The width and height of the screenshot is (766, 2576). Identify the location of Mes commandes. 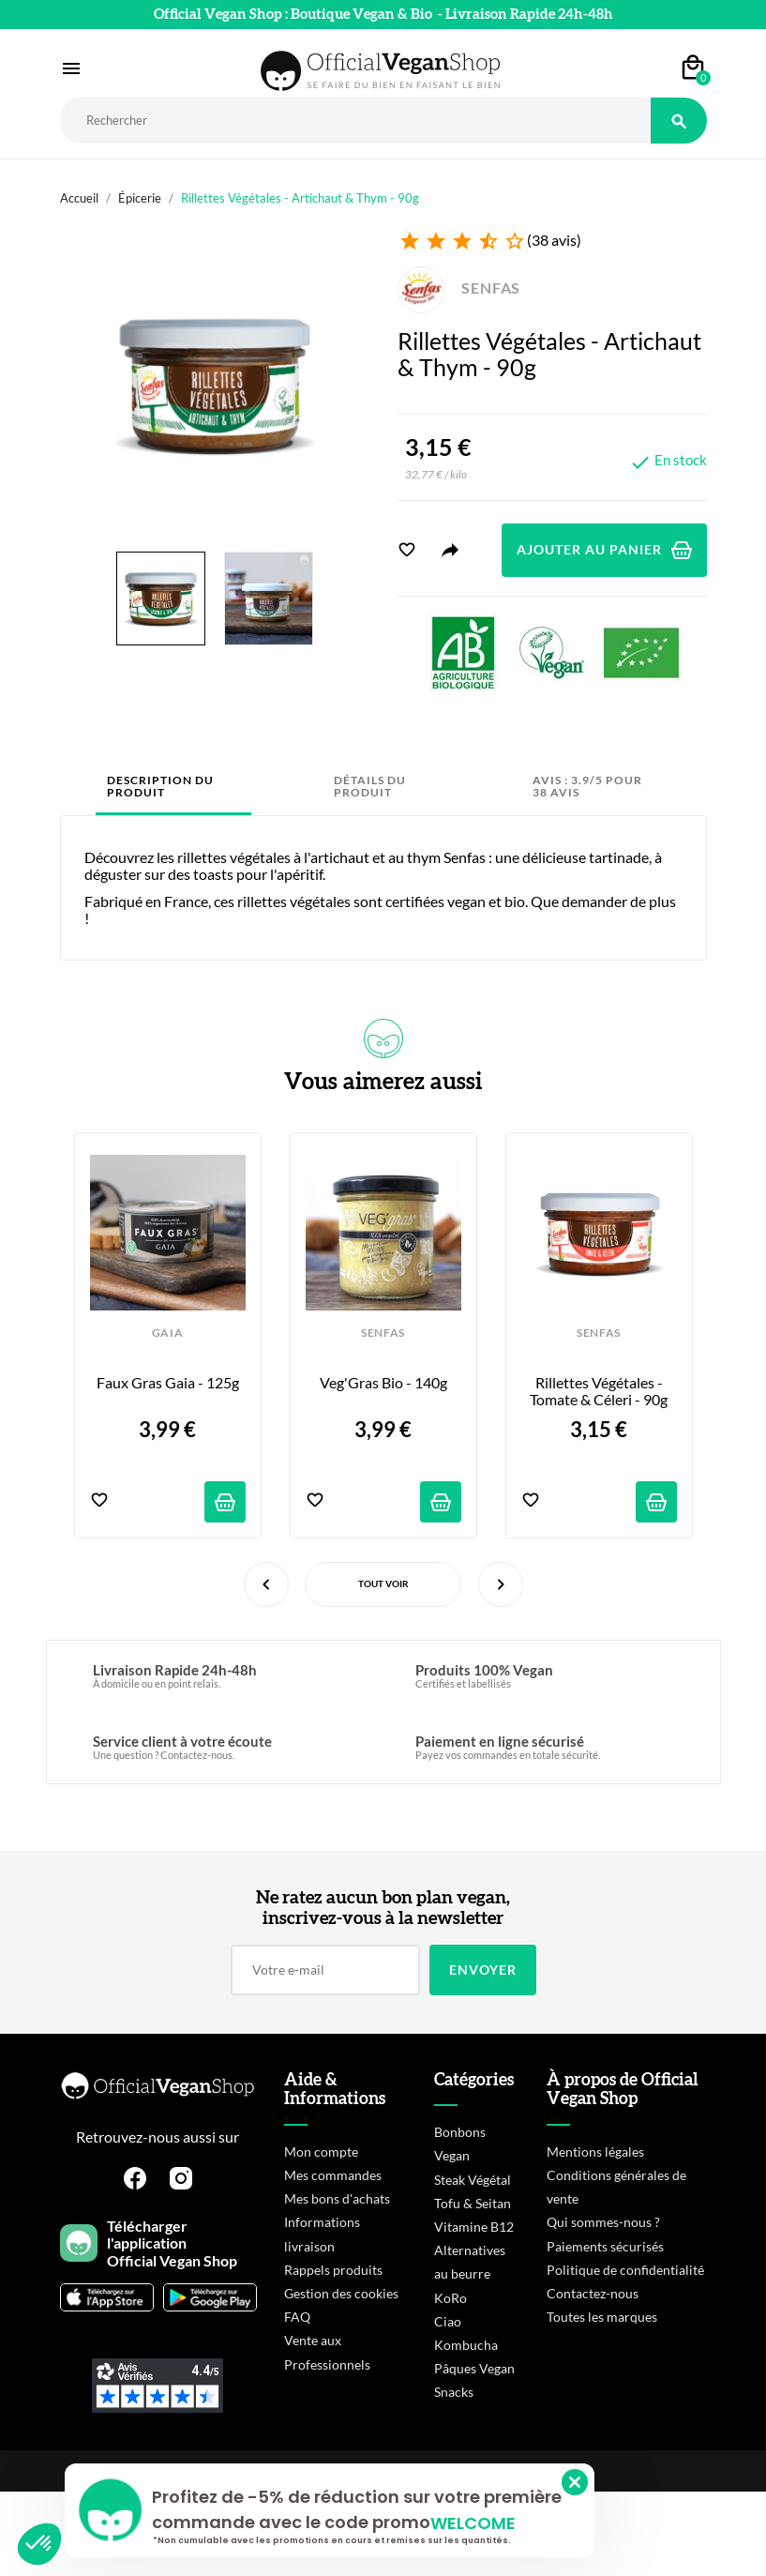
(333, 2175).